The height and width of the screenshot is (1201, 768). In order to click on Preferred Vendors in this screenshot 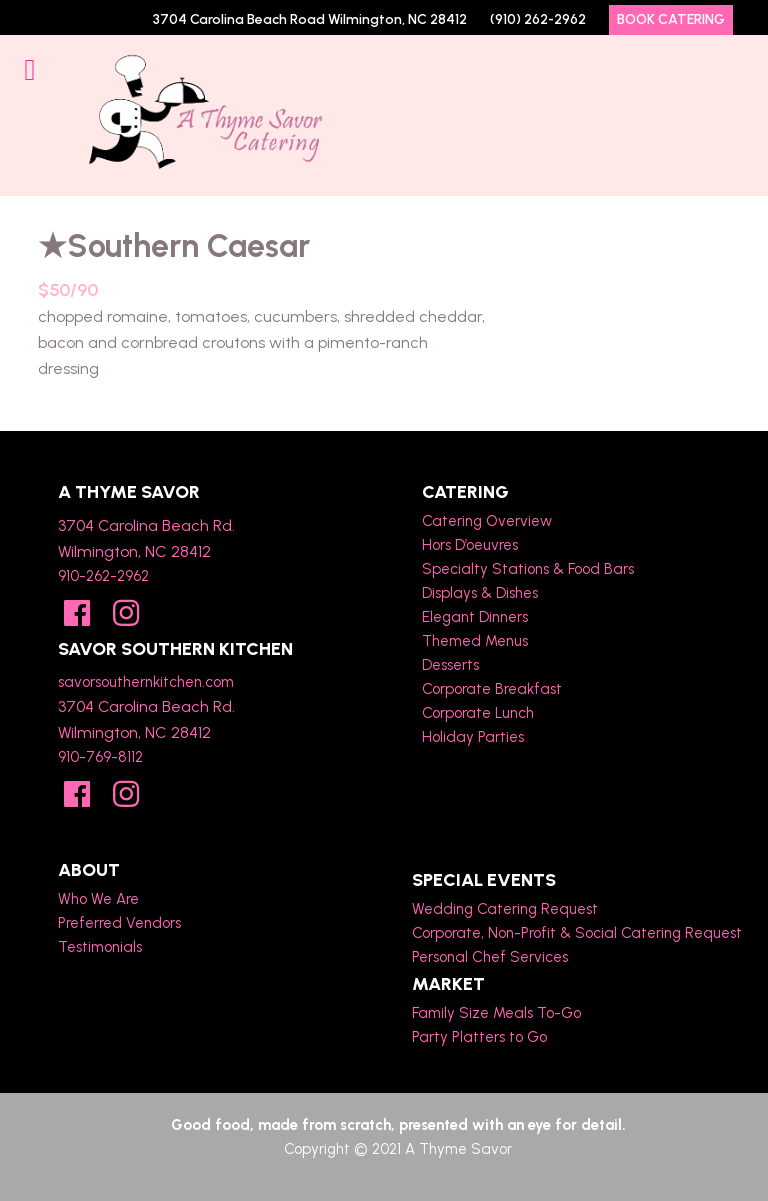, I will do `click(119, 923)`.